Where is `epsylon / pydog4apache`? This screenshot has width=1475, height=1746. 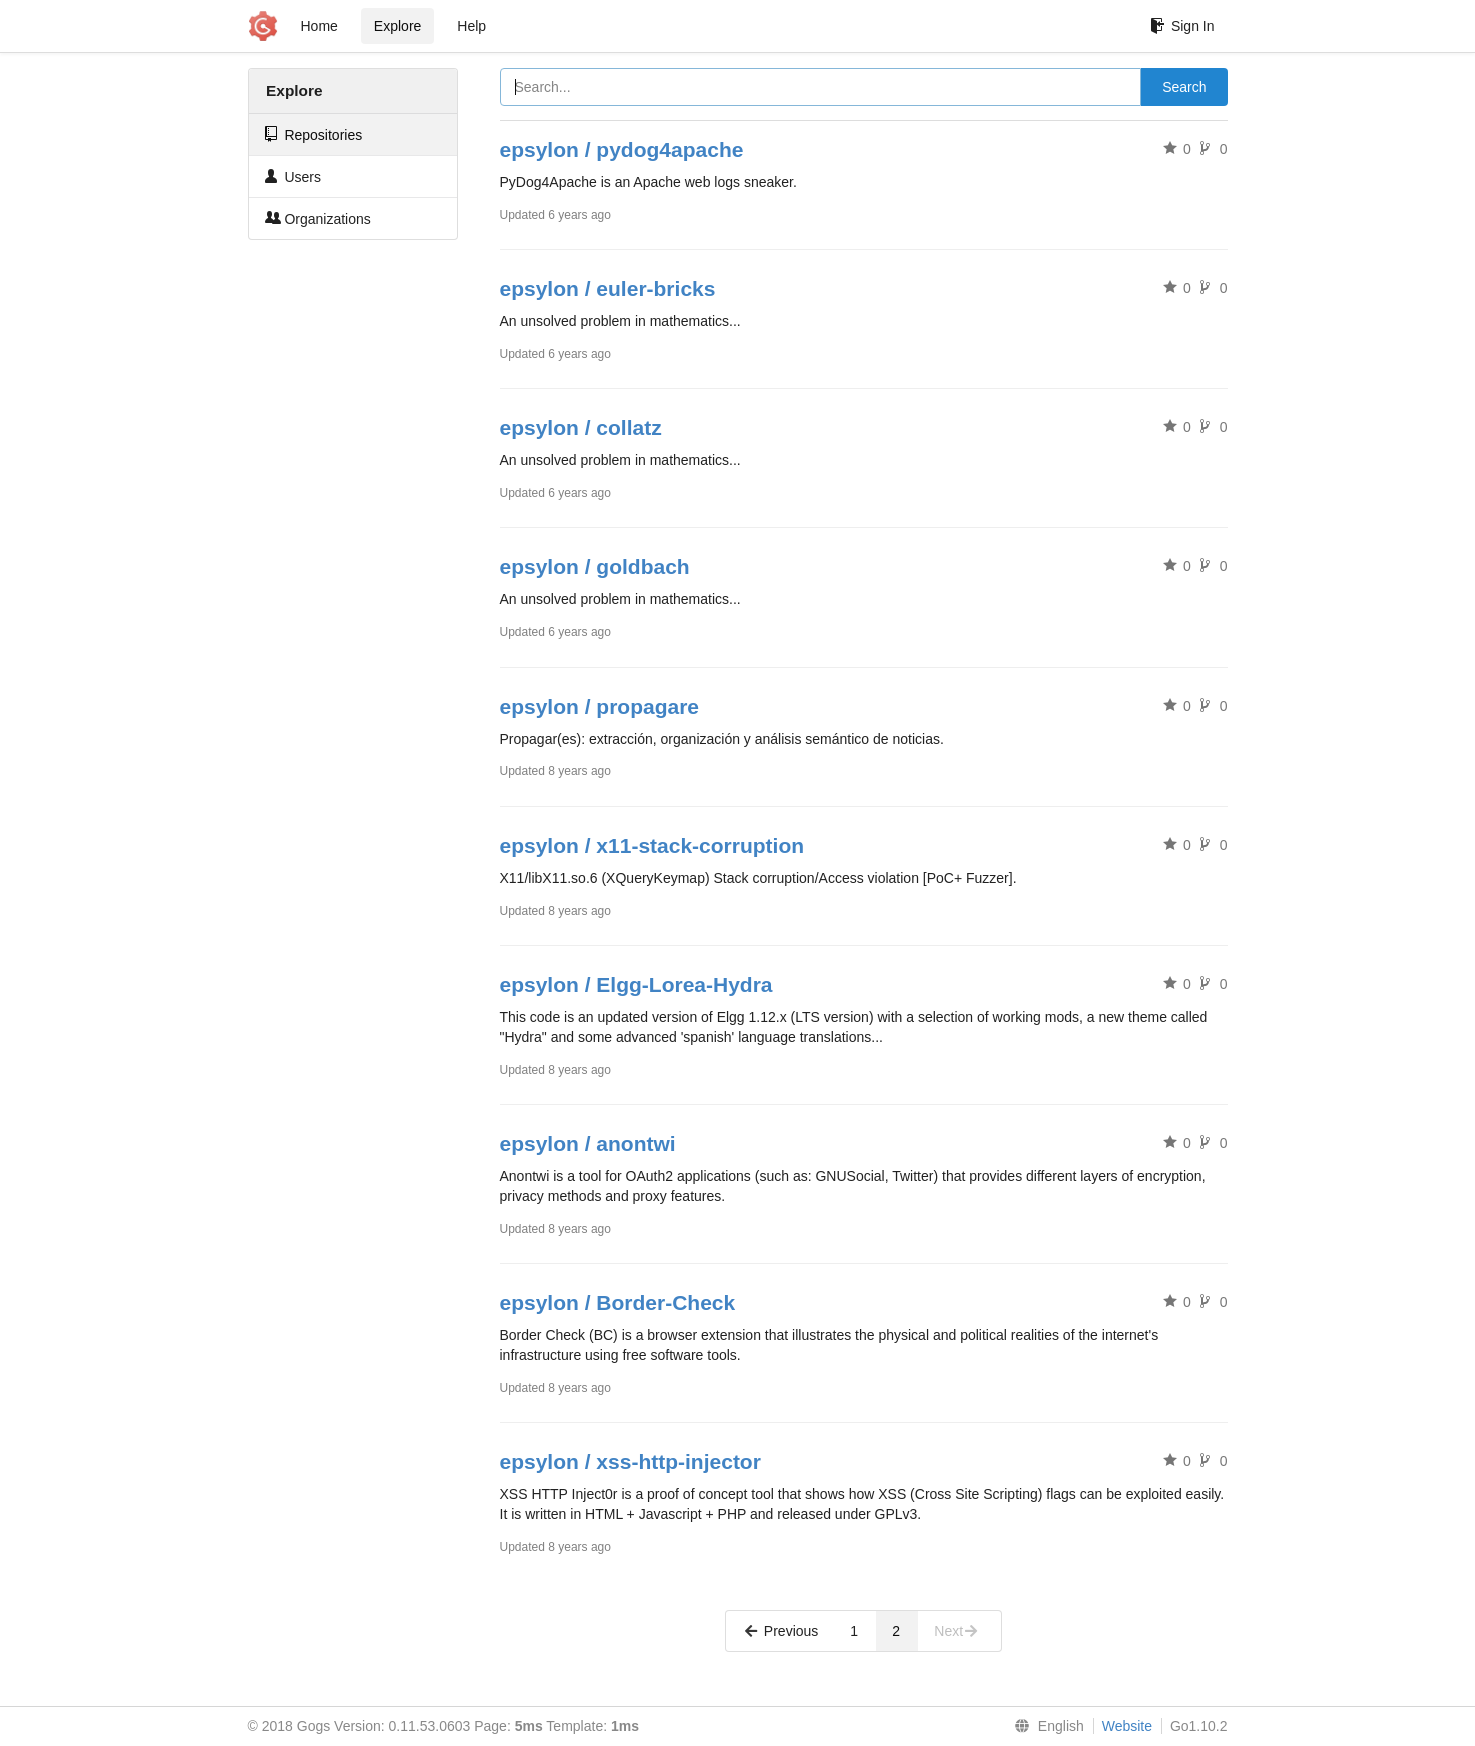 epsylon / pydog4apache is located at coordinates (622, 149).